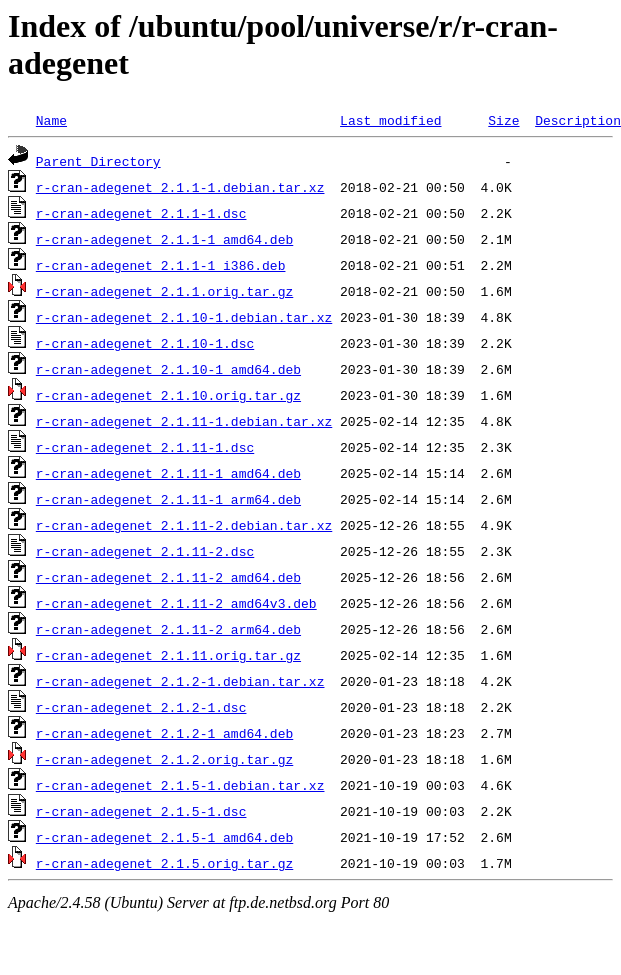 This screenshot has height=975, width=621. Describe the element at coordinates (141, 213) in the screenshot. I see `r-cran-adegenet_2.1.1-1.dsc` at that location.